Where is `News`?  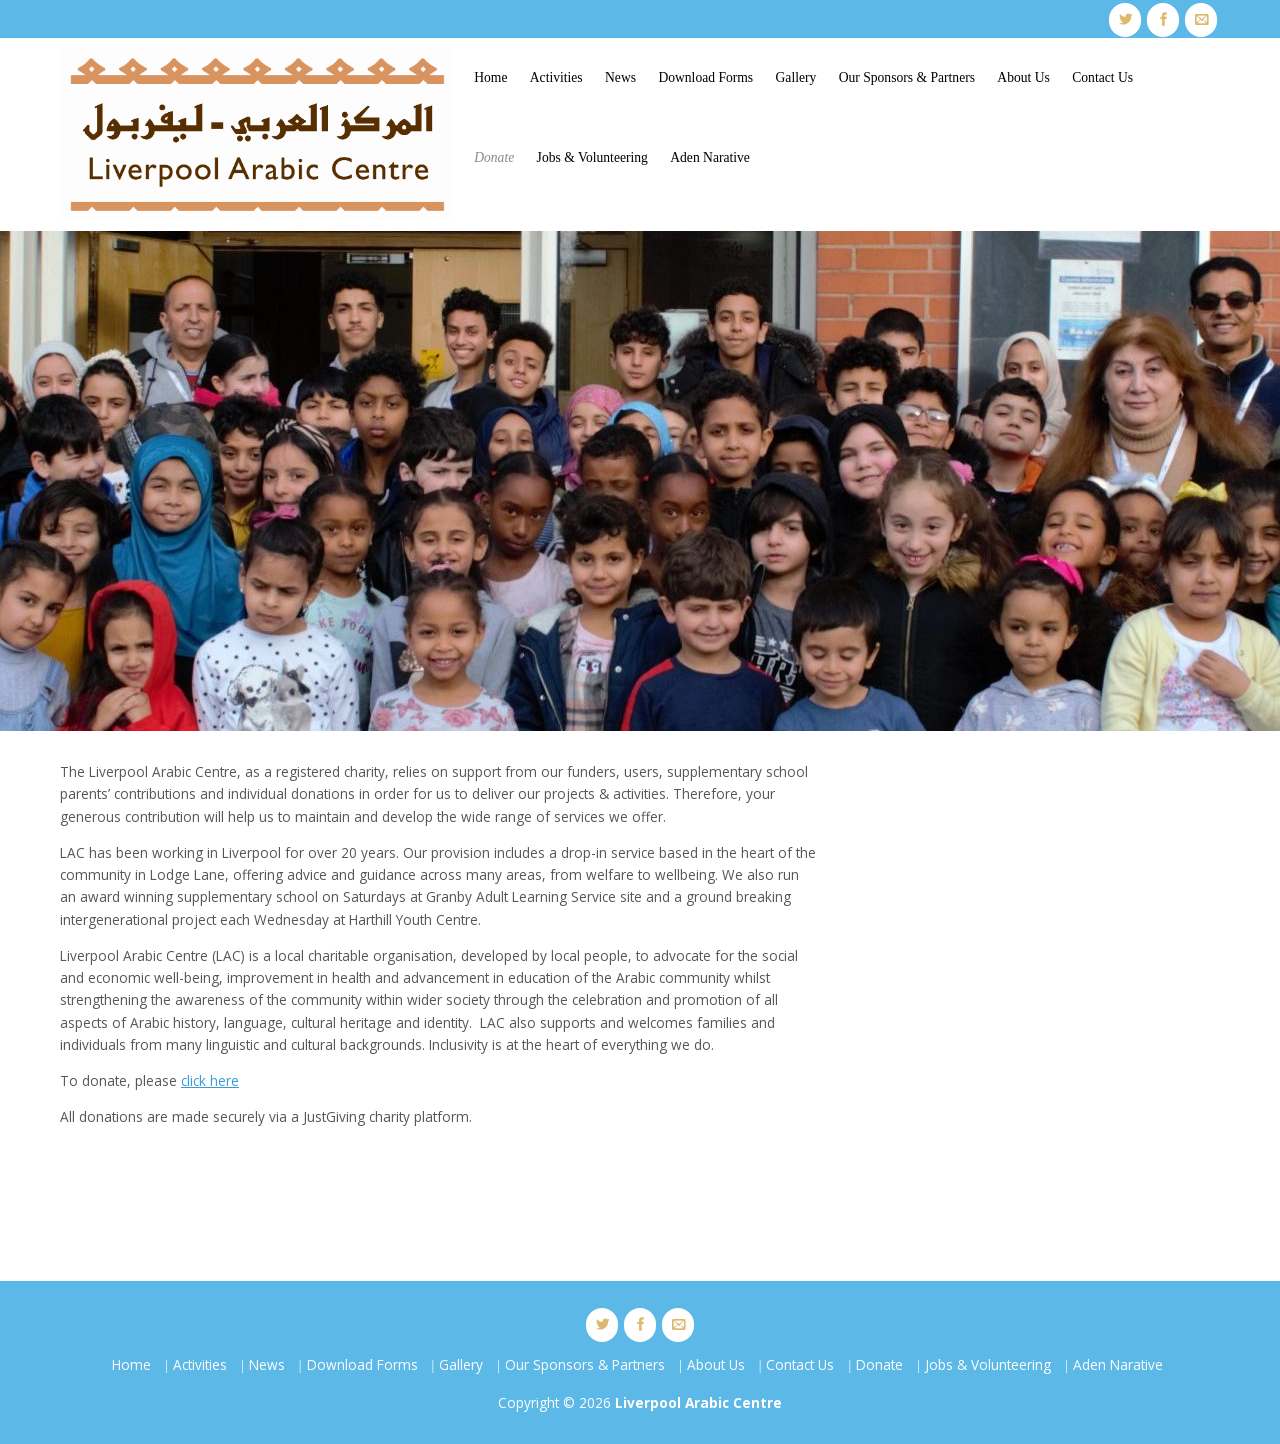 News is located at coordinates (620, 77).